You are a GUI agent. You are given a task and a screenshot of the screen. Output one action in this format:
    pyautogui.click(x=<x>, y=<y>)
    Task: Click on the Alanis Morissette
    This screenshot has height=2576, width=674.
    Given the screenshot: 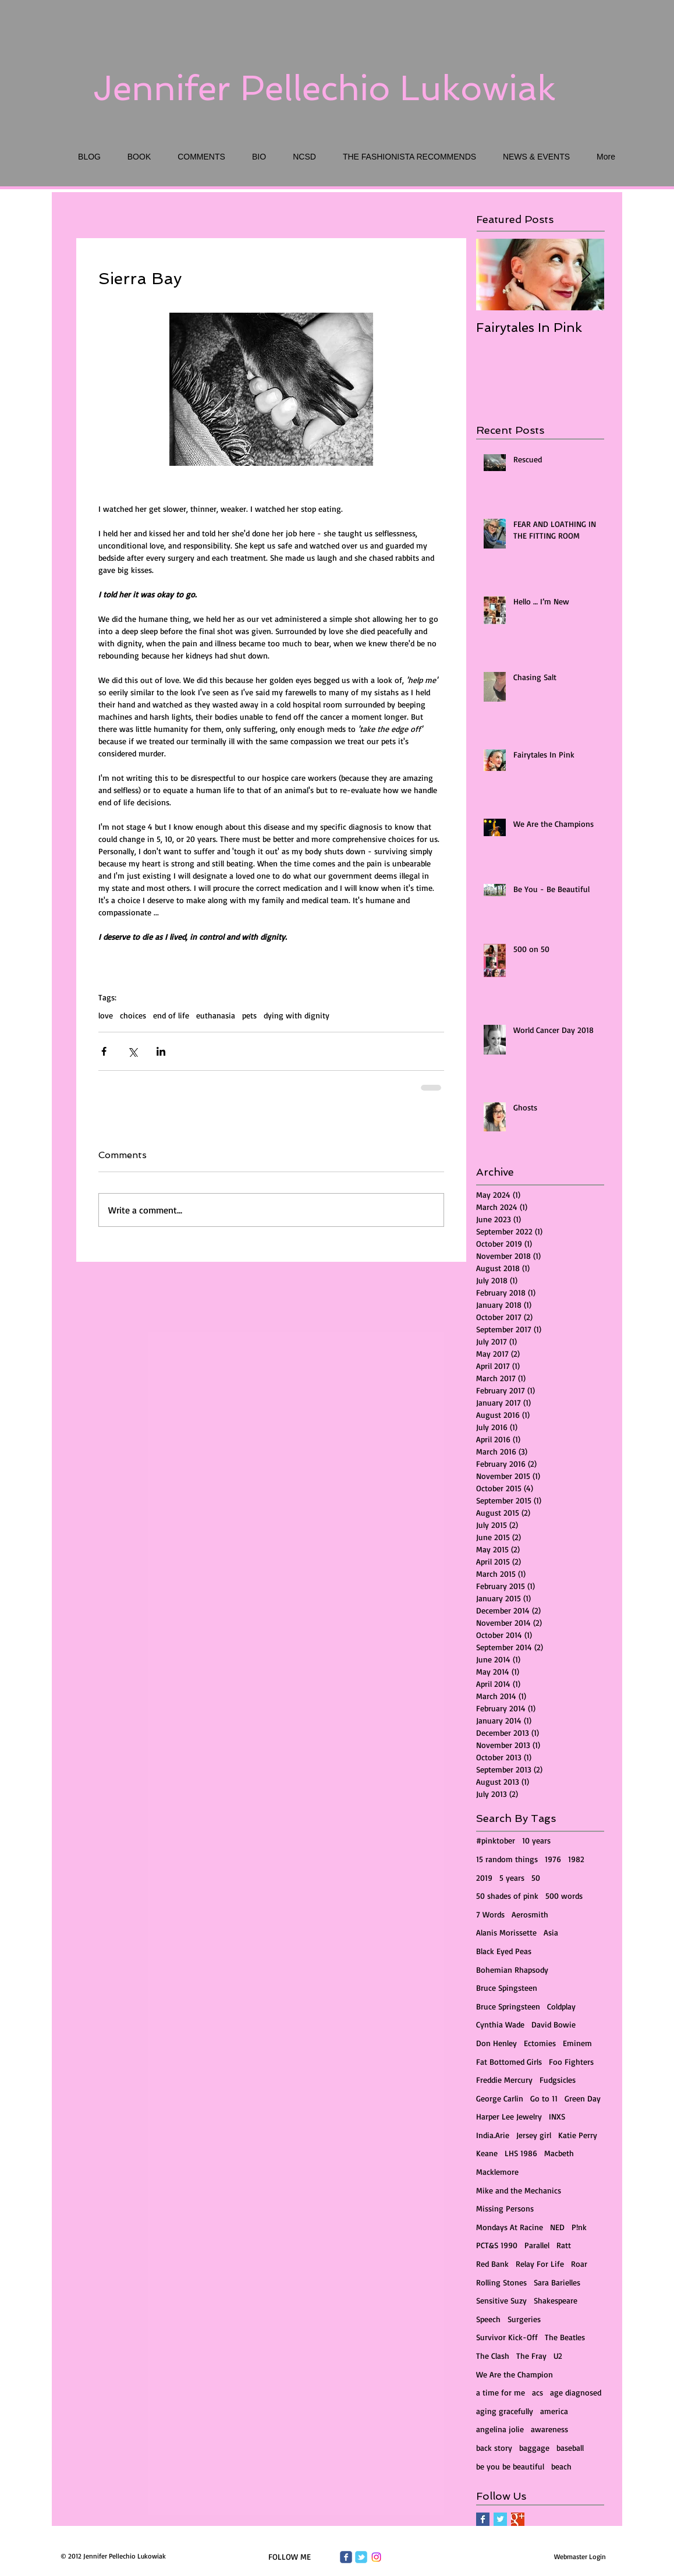 What is the action you would take?
    pyautogui.click(x=506, y=1932)
    